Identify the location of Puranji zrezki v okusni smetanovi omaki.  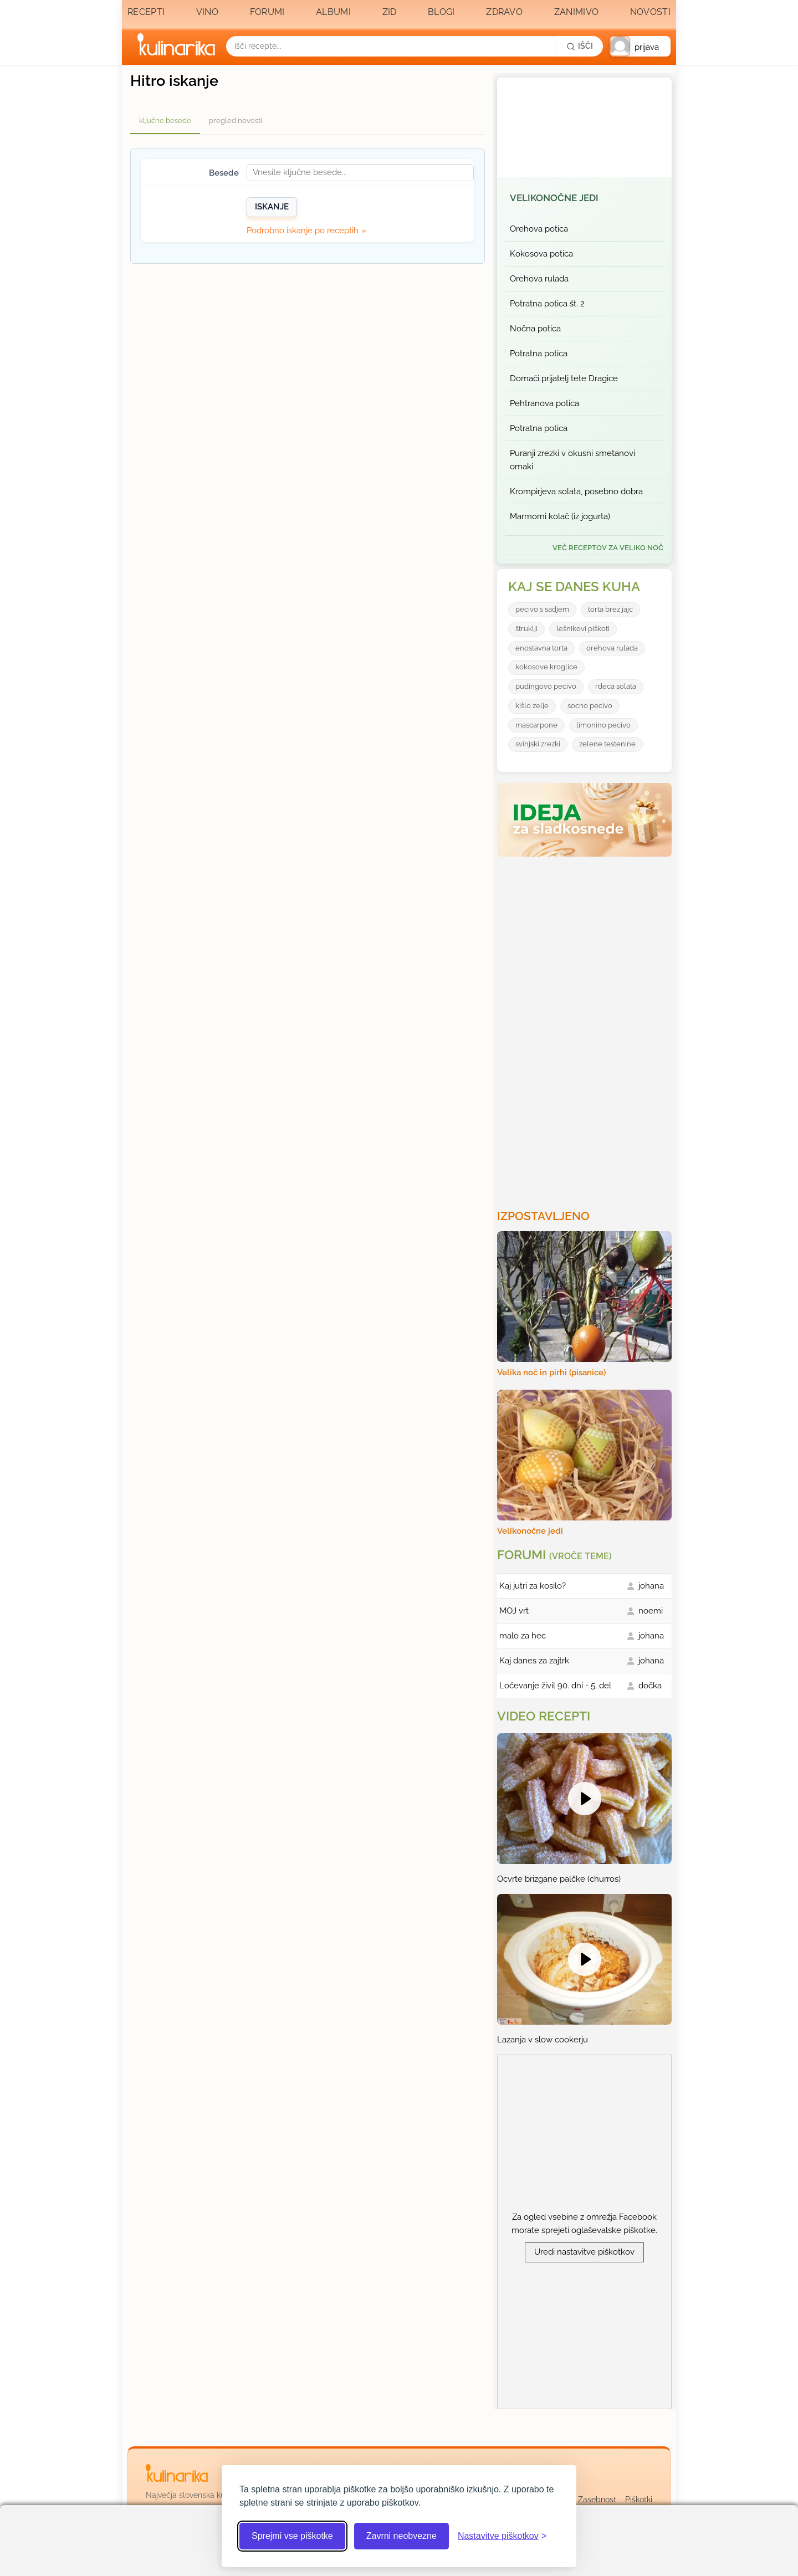
(572, 460).